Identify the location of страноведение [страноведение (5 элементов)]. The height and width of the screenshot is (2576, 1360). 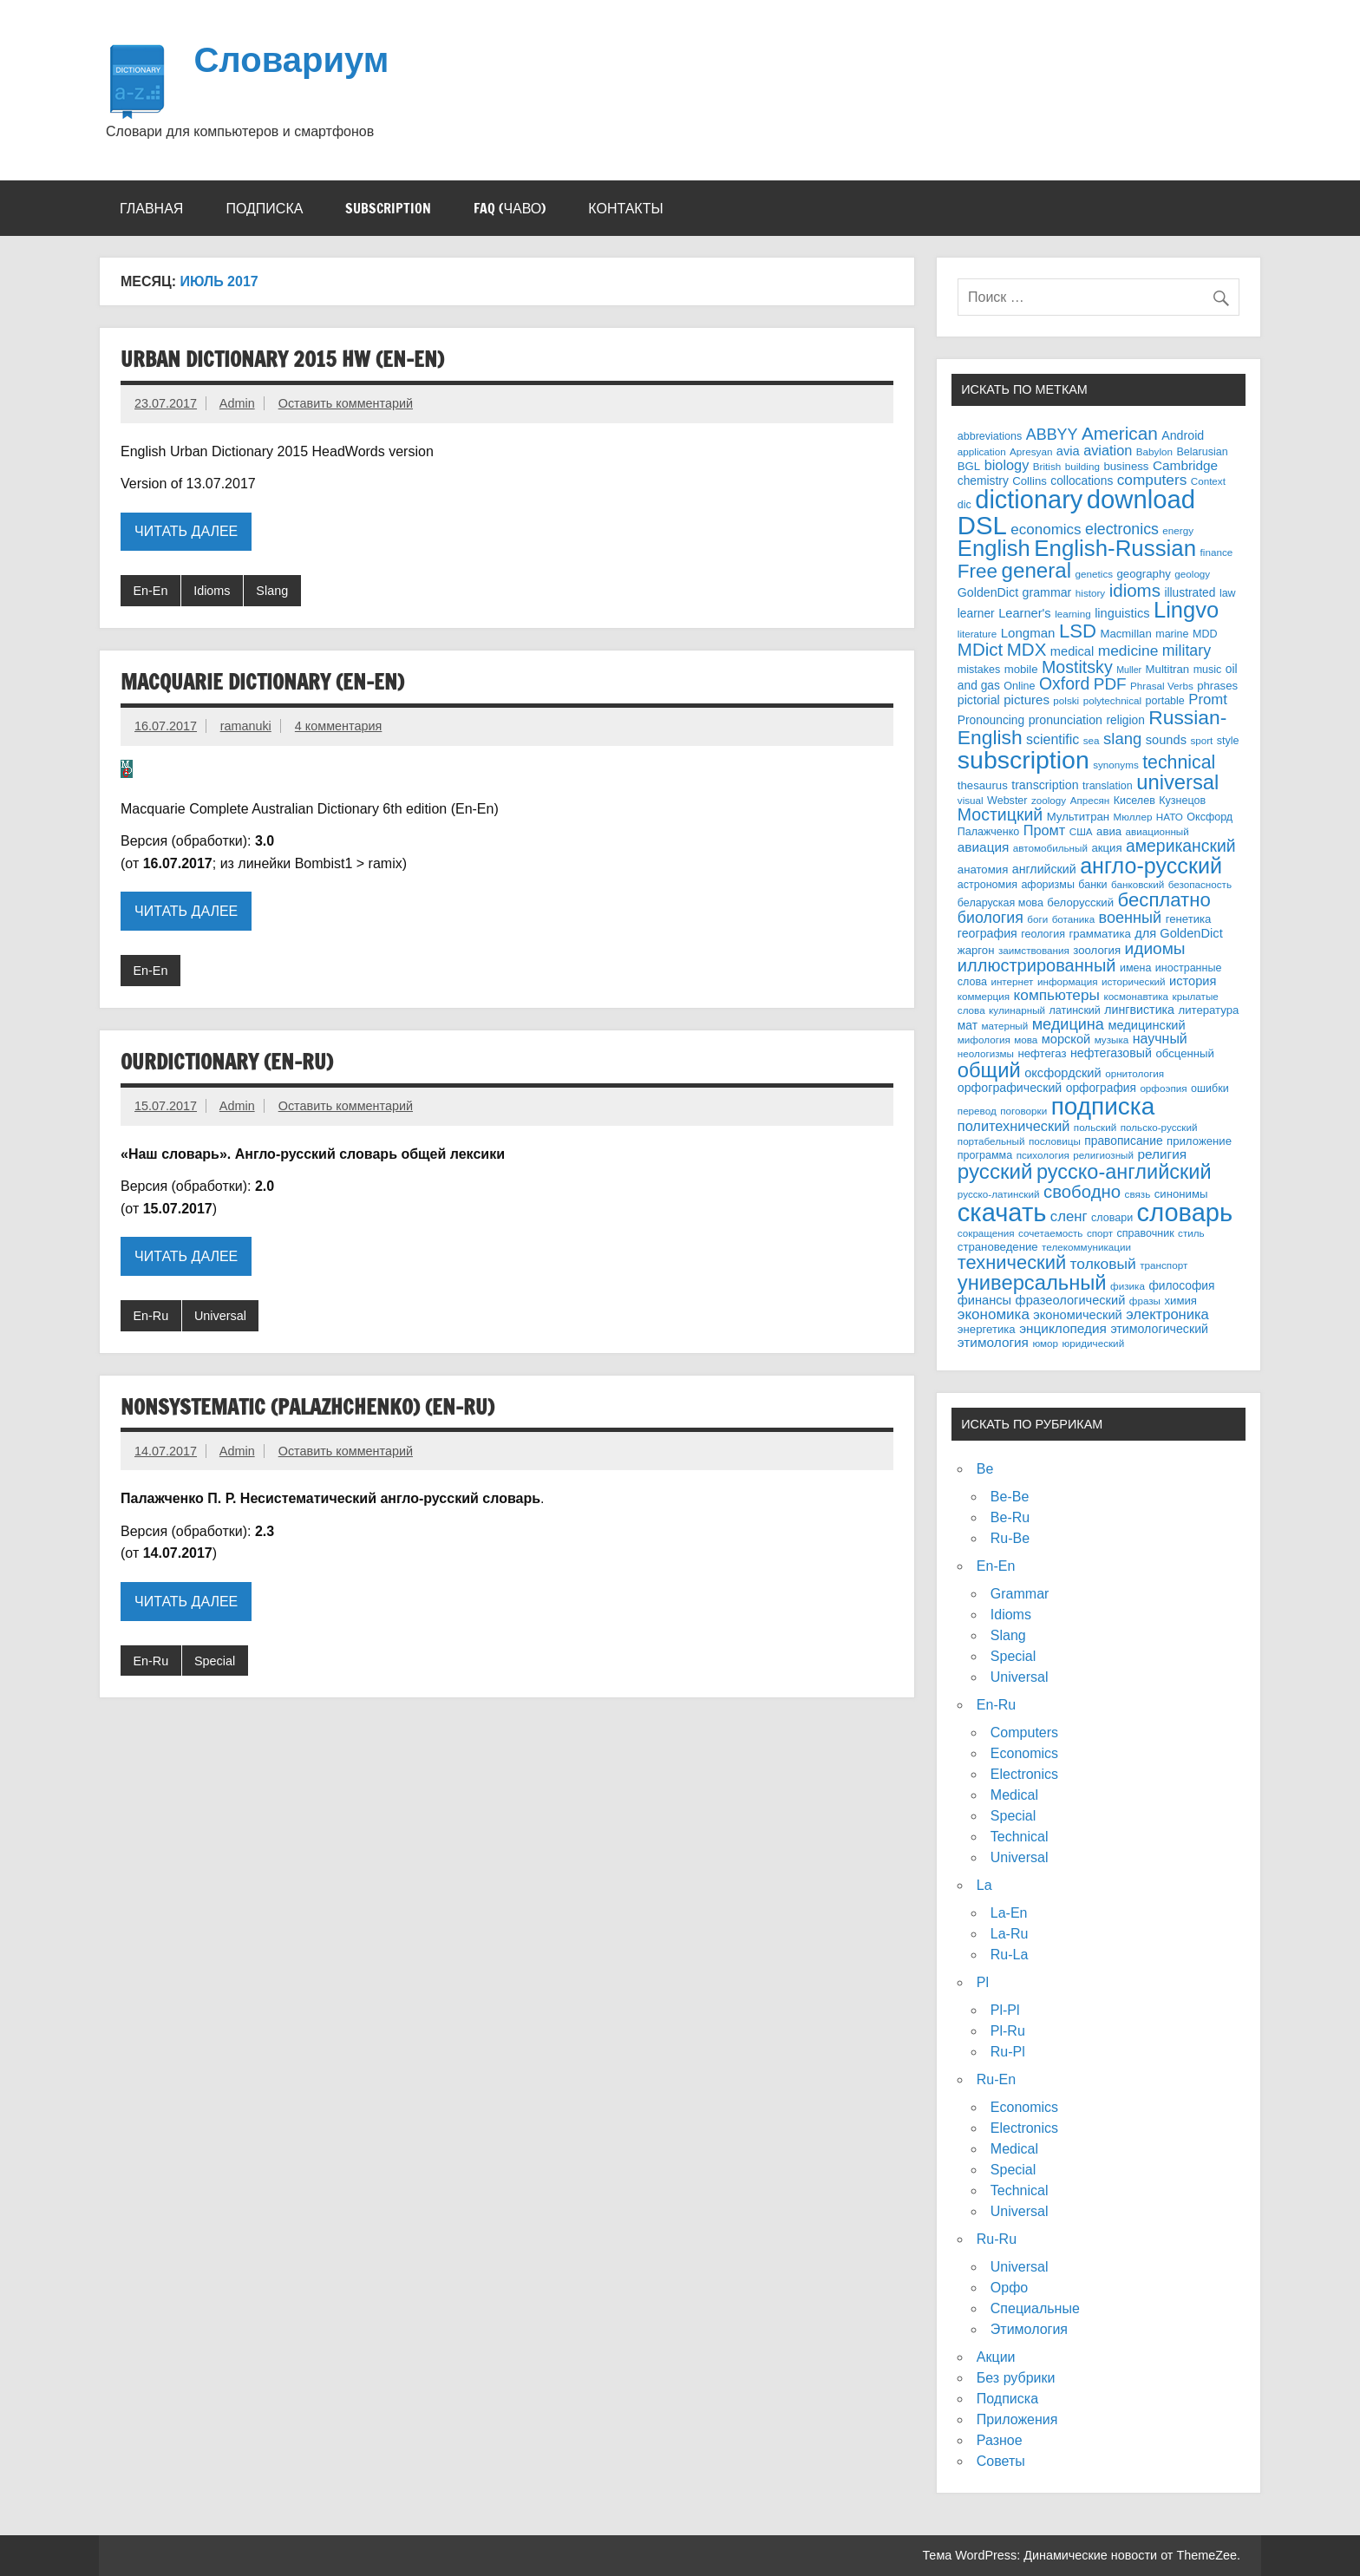
(998, 1246).